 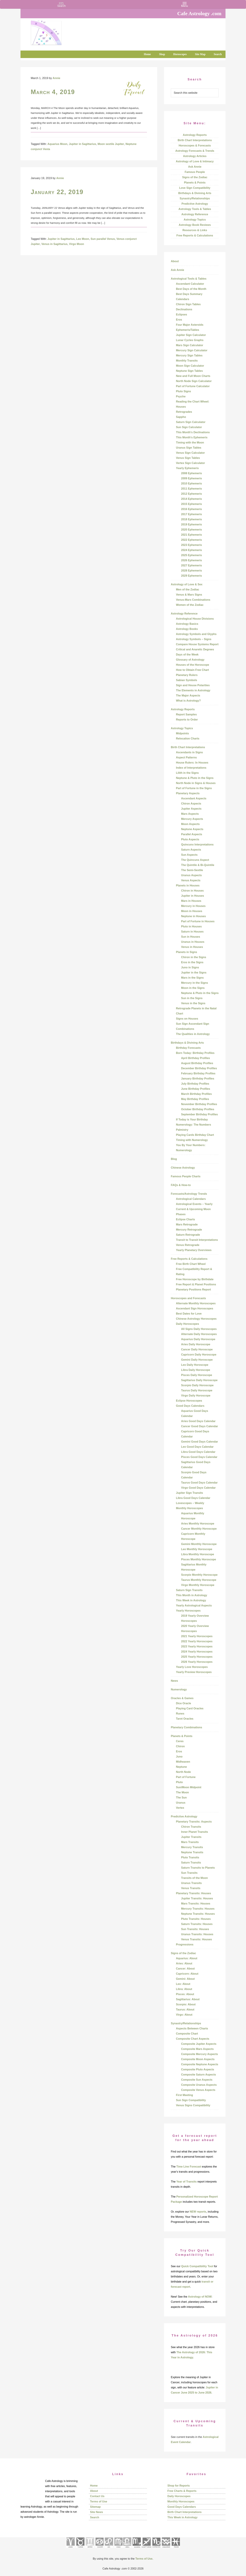 What do you see at coordinates (190, 839) in the screenshot?
I see `Pluto Aspects` at bounding box center [190, 839].